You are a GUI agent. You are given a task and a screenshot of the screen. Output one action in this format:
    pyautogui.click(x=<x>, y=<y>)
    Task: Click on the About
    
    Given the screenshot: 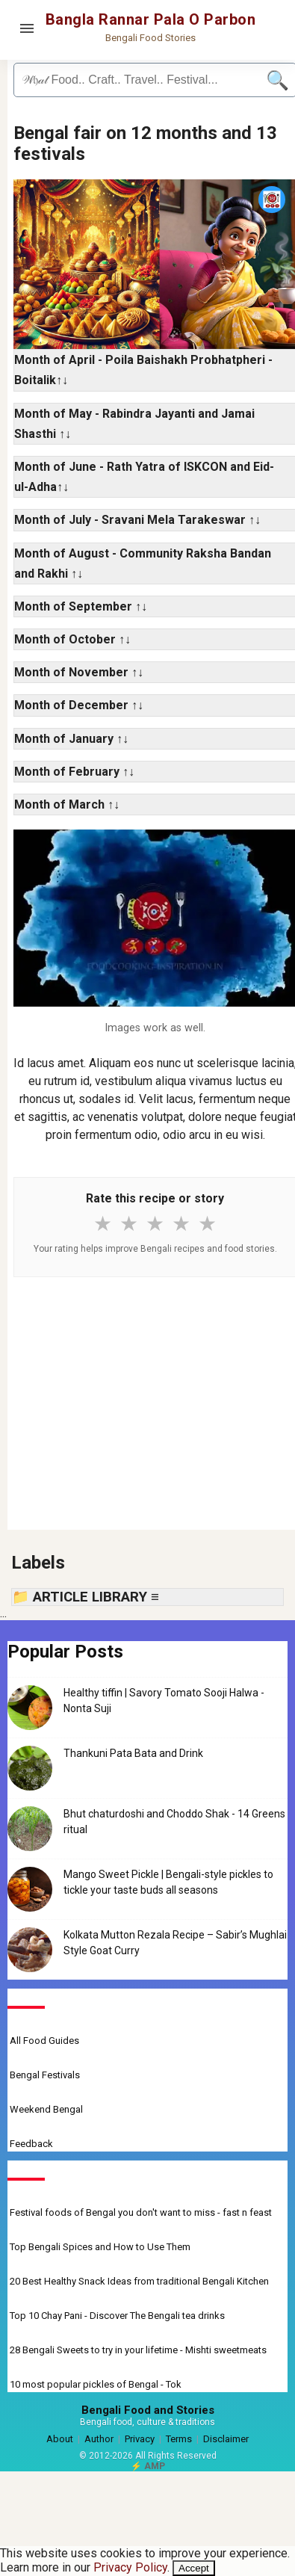 What is the action you would take?
    pyautogui.click(x=59, y=2438)
    